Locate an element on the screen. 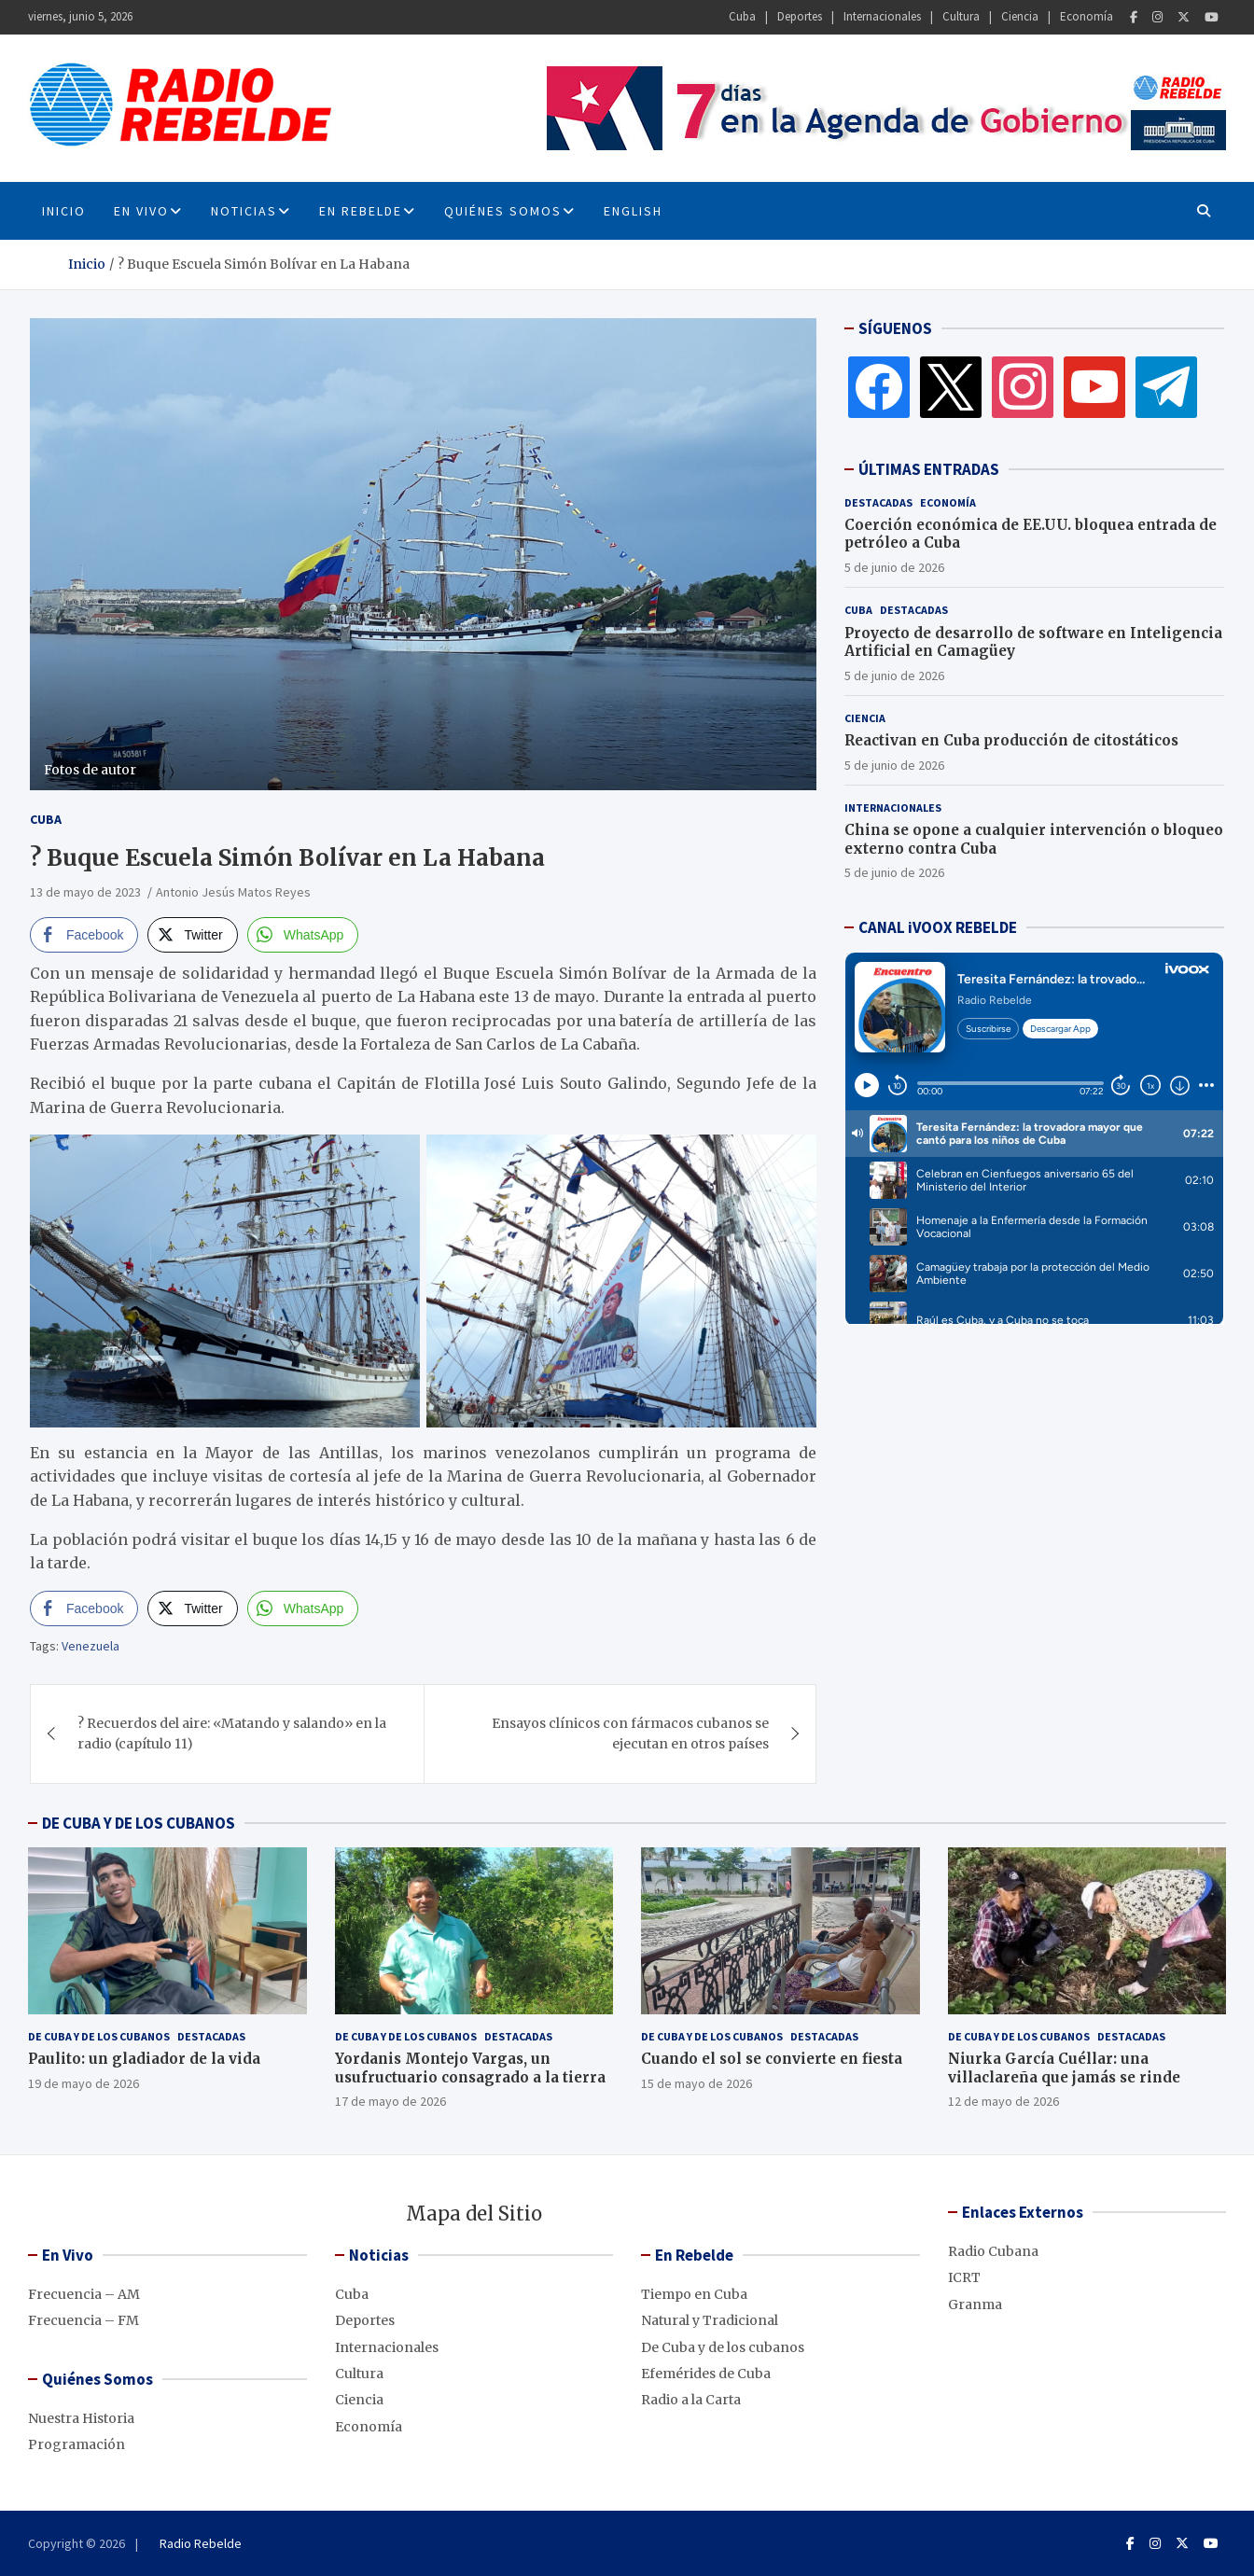  Venezuela is located at coordinates (90, 1645).